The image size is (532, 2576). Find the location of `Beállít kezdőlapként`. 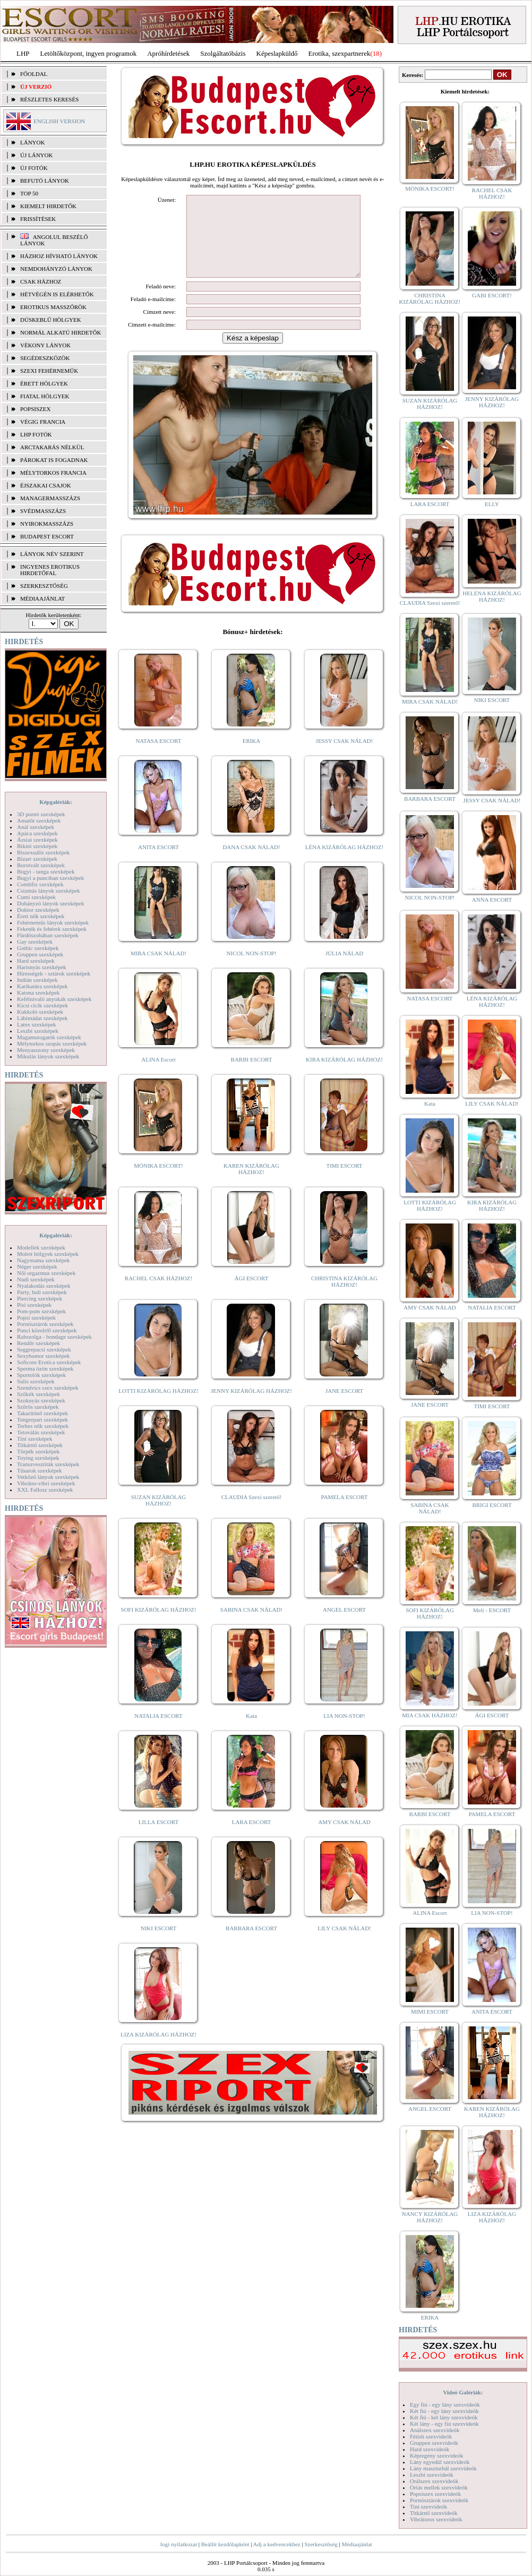

Beállít kezdőlapként is located at coordinates (225, 2544).